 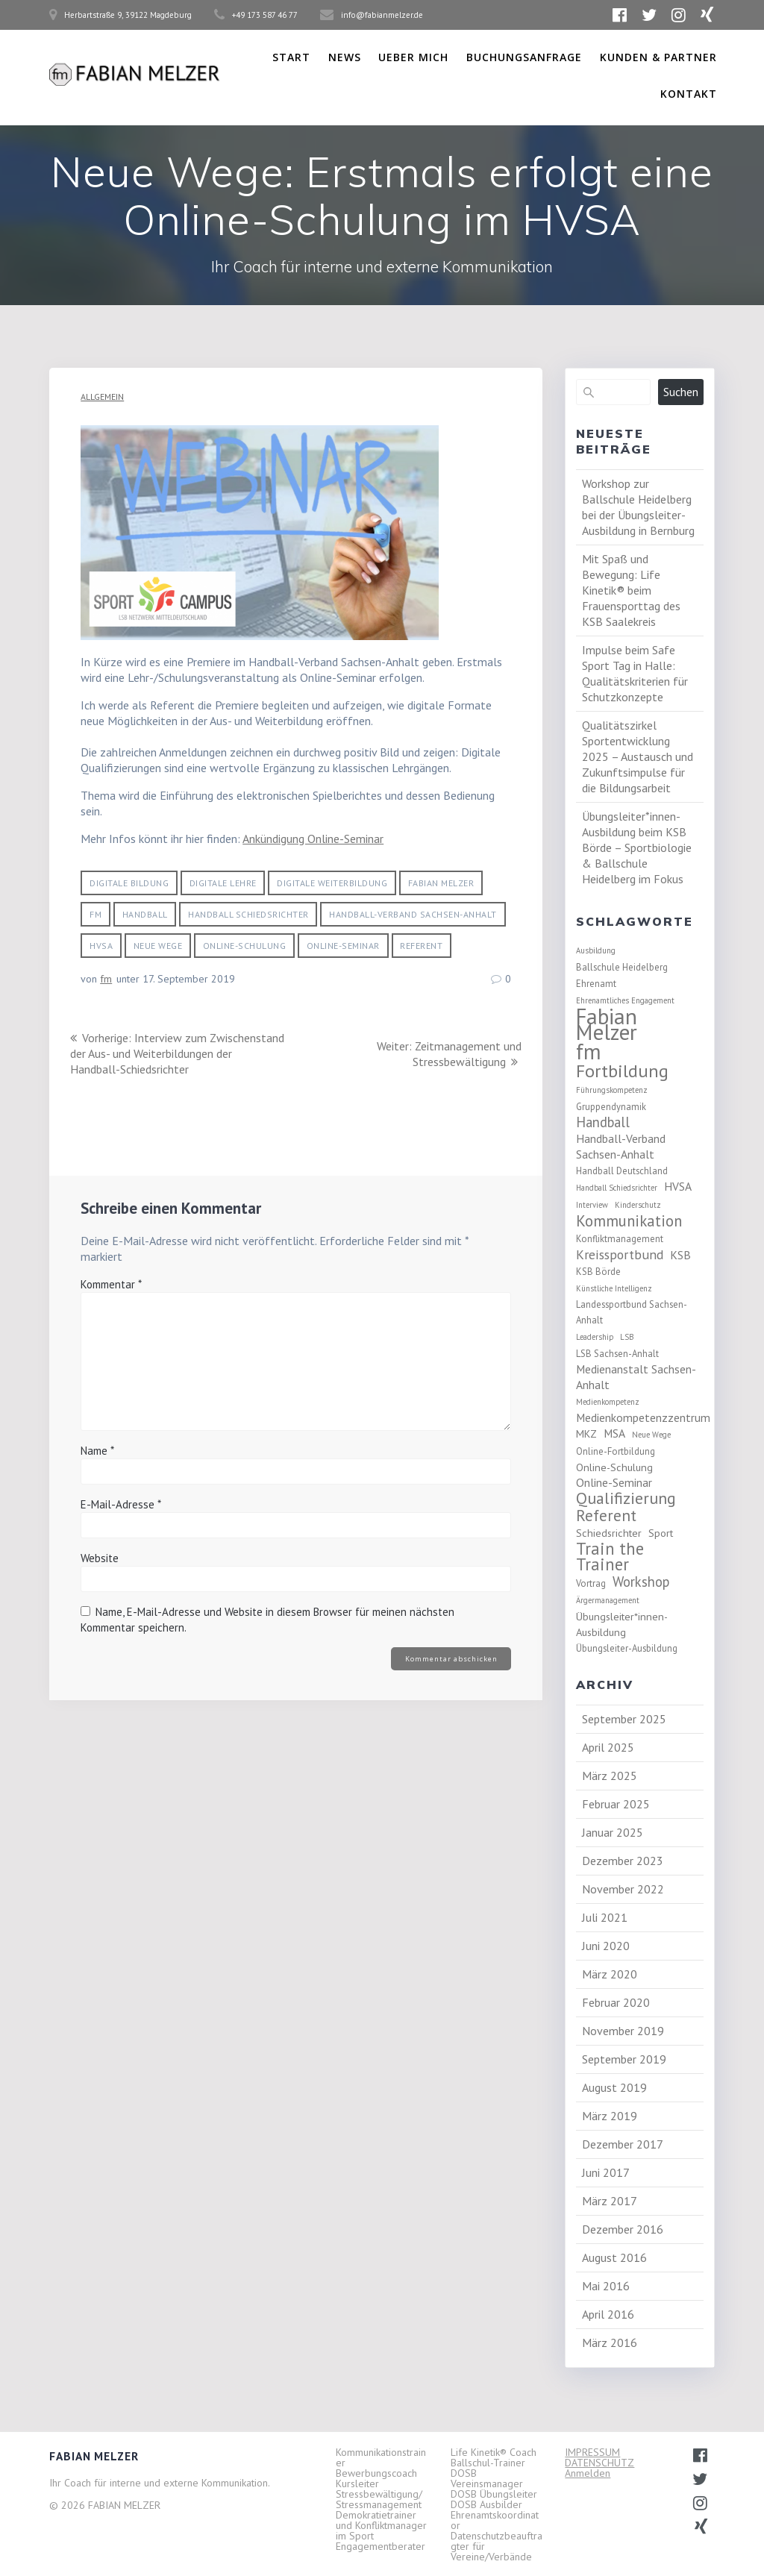 I want to click on März 2025, so click(x=609, y=1775).